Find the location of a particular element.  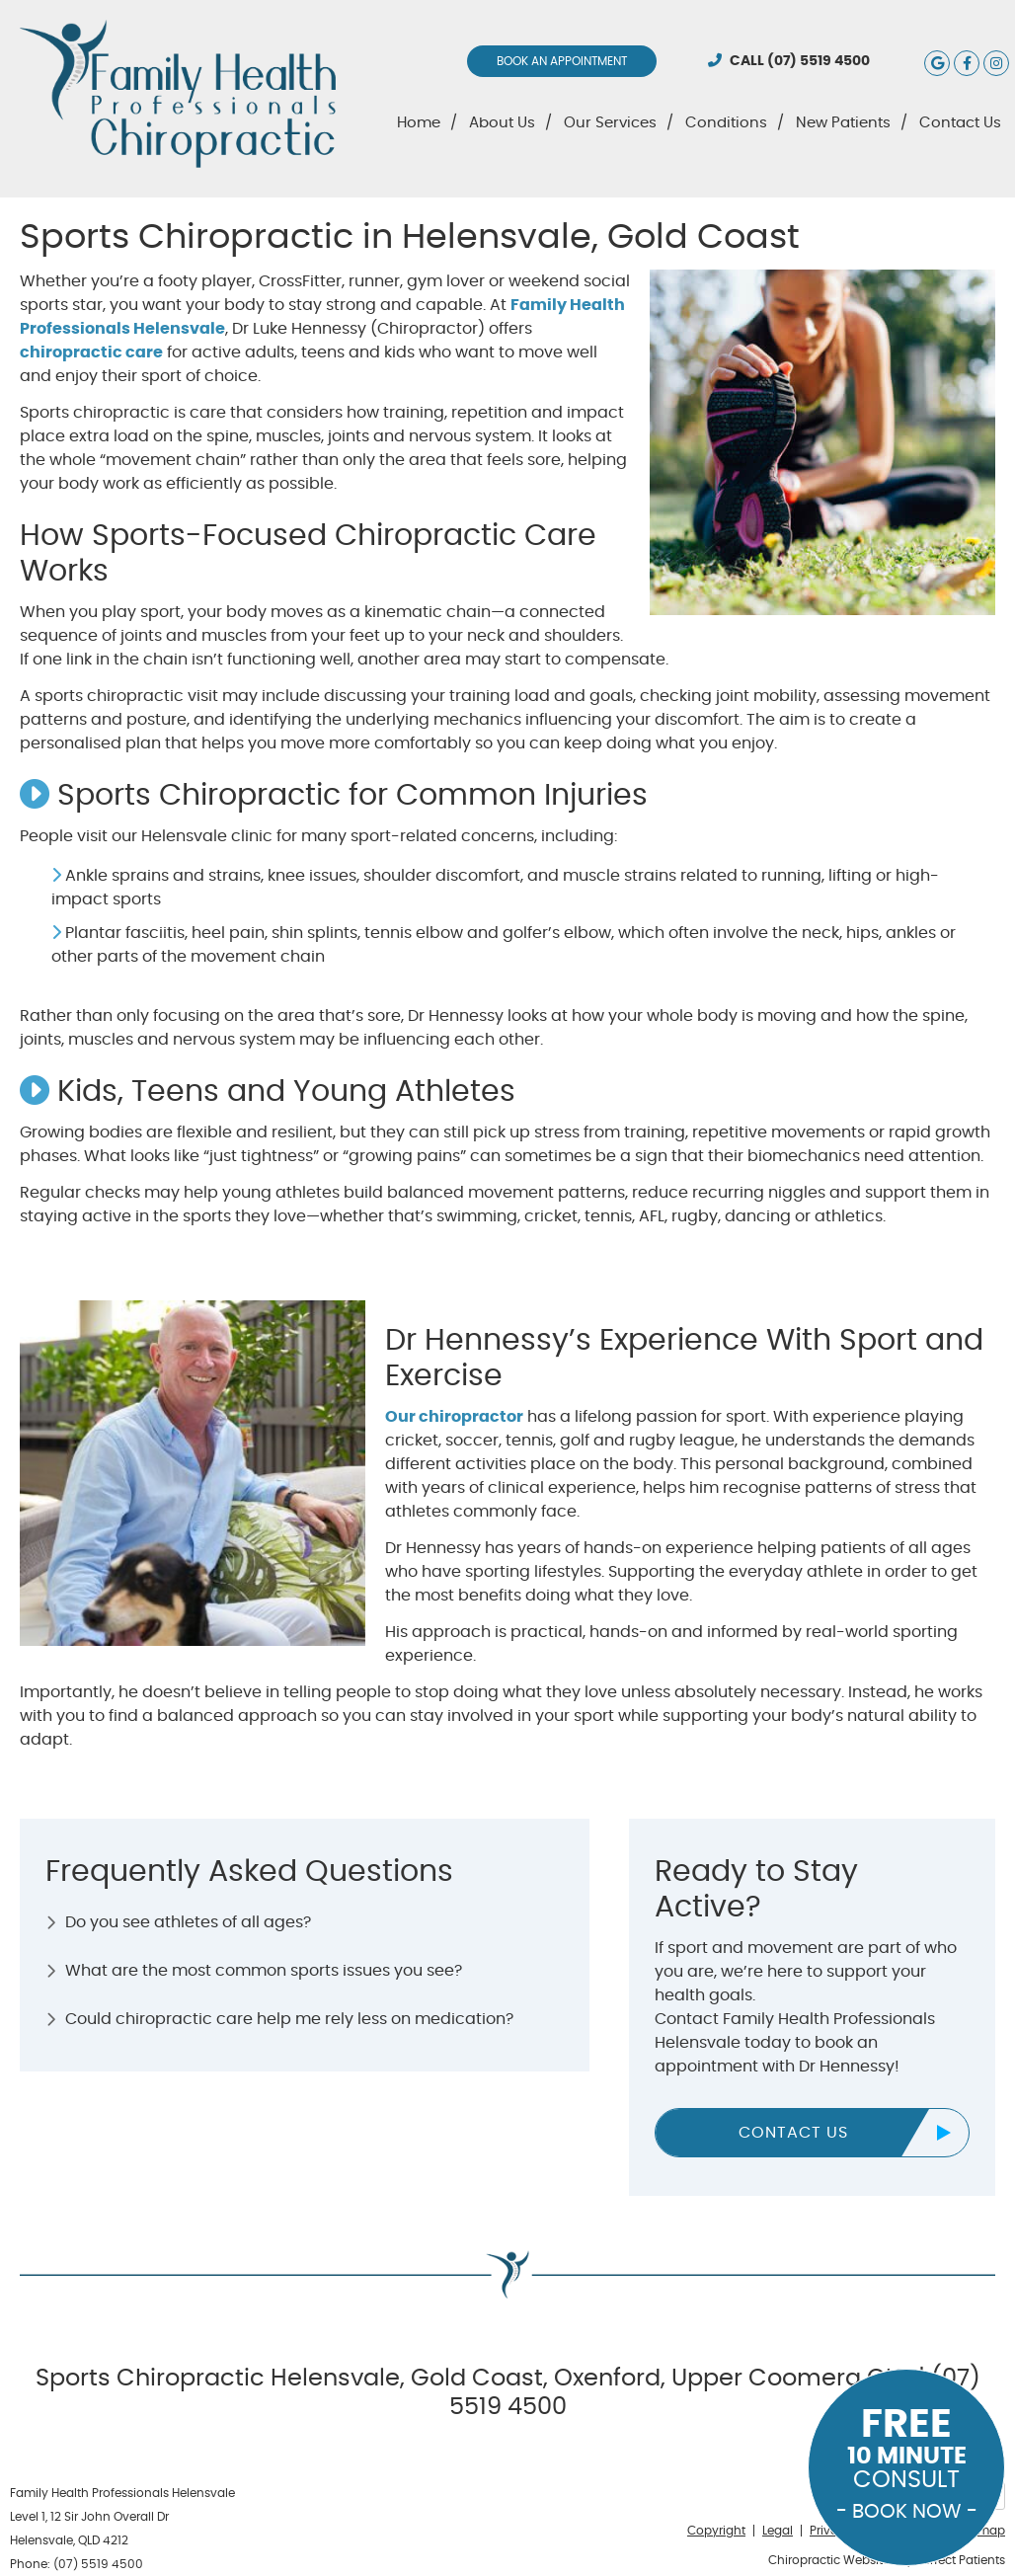

Home is located at coordinates (418, 123).